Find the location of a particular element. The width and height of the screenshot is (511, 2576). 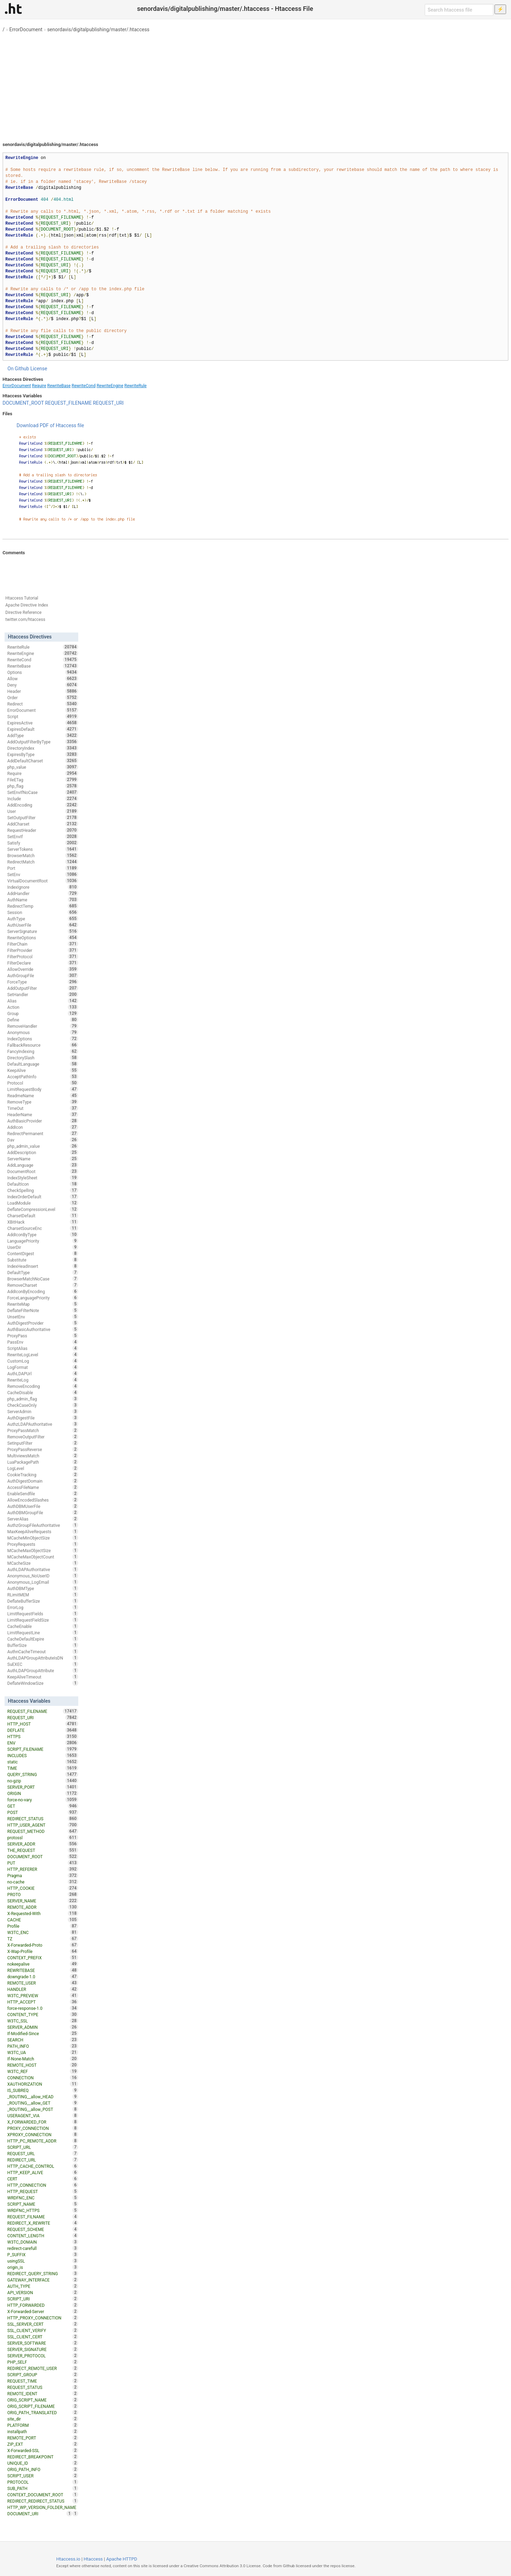

ForceType is located at coordinates (42, 982).